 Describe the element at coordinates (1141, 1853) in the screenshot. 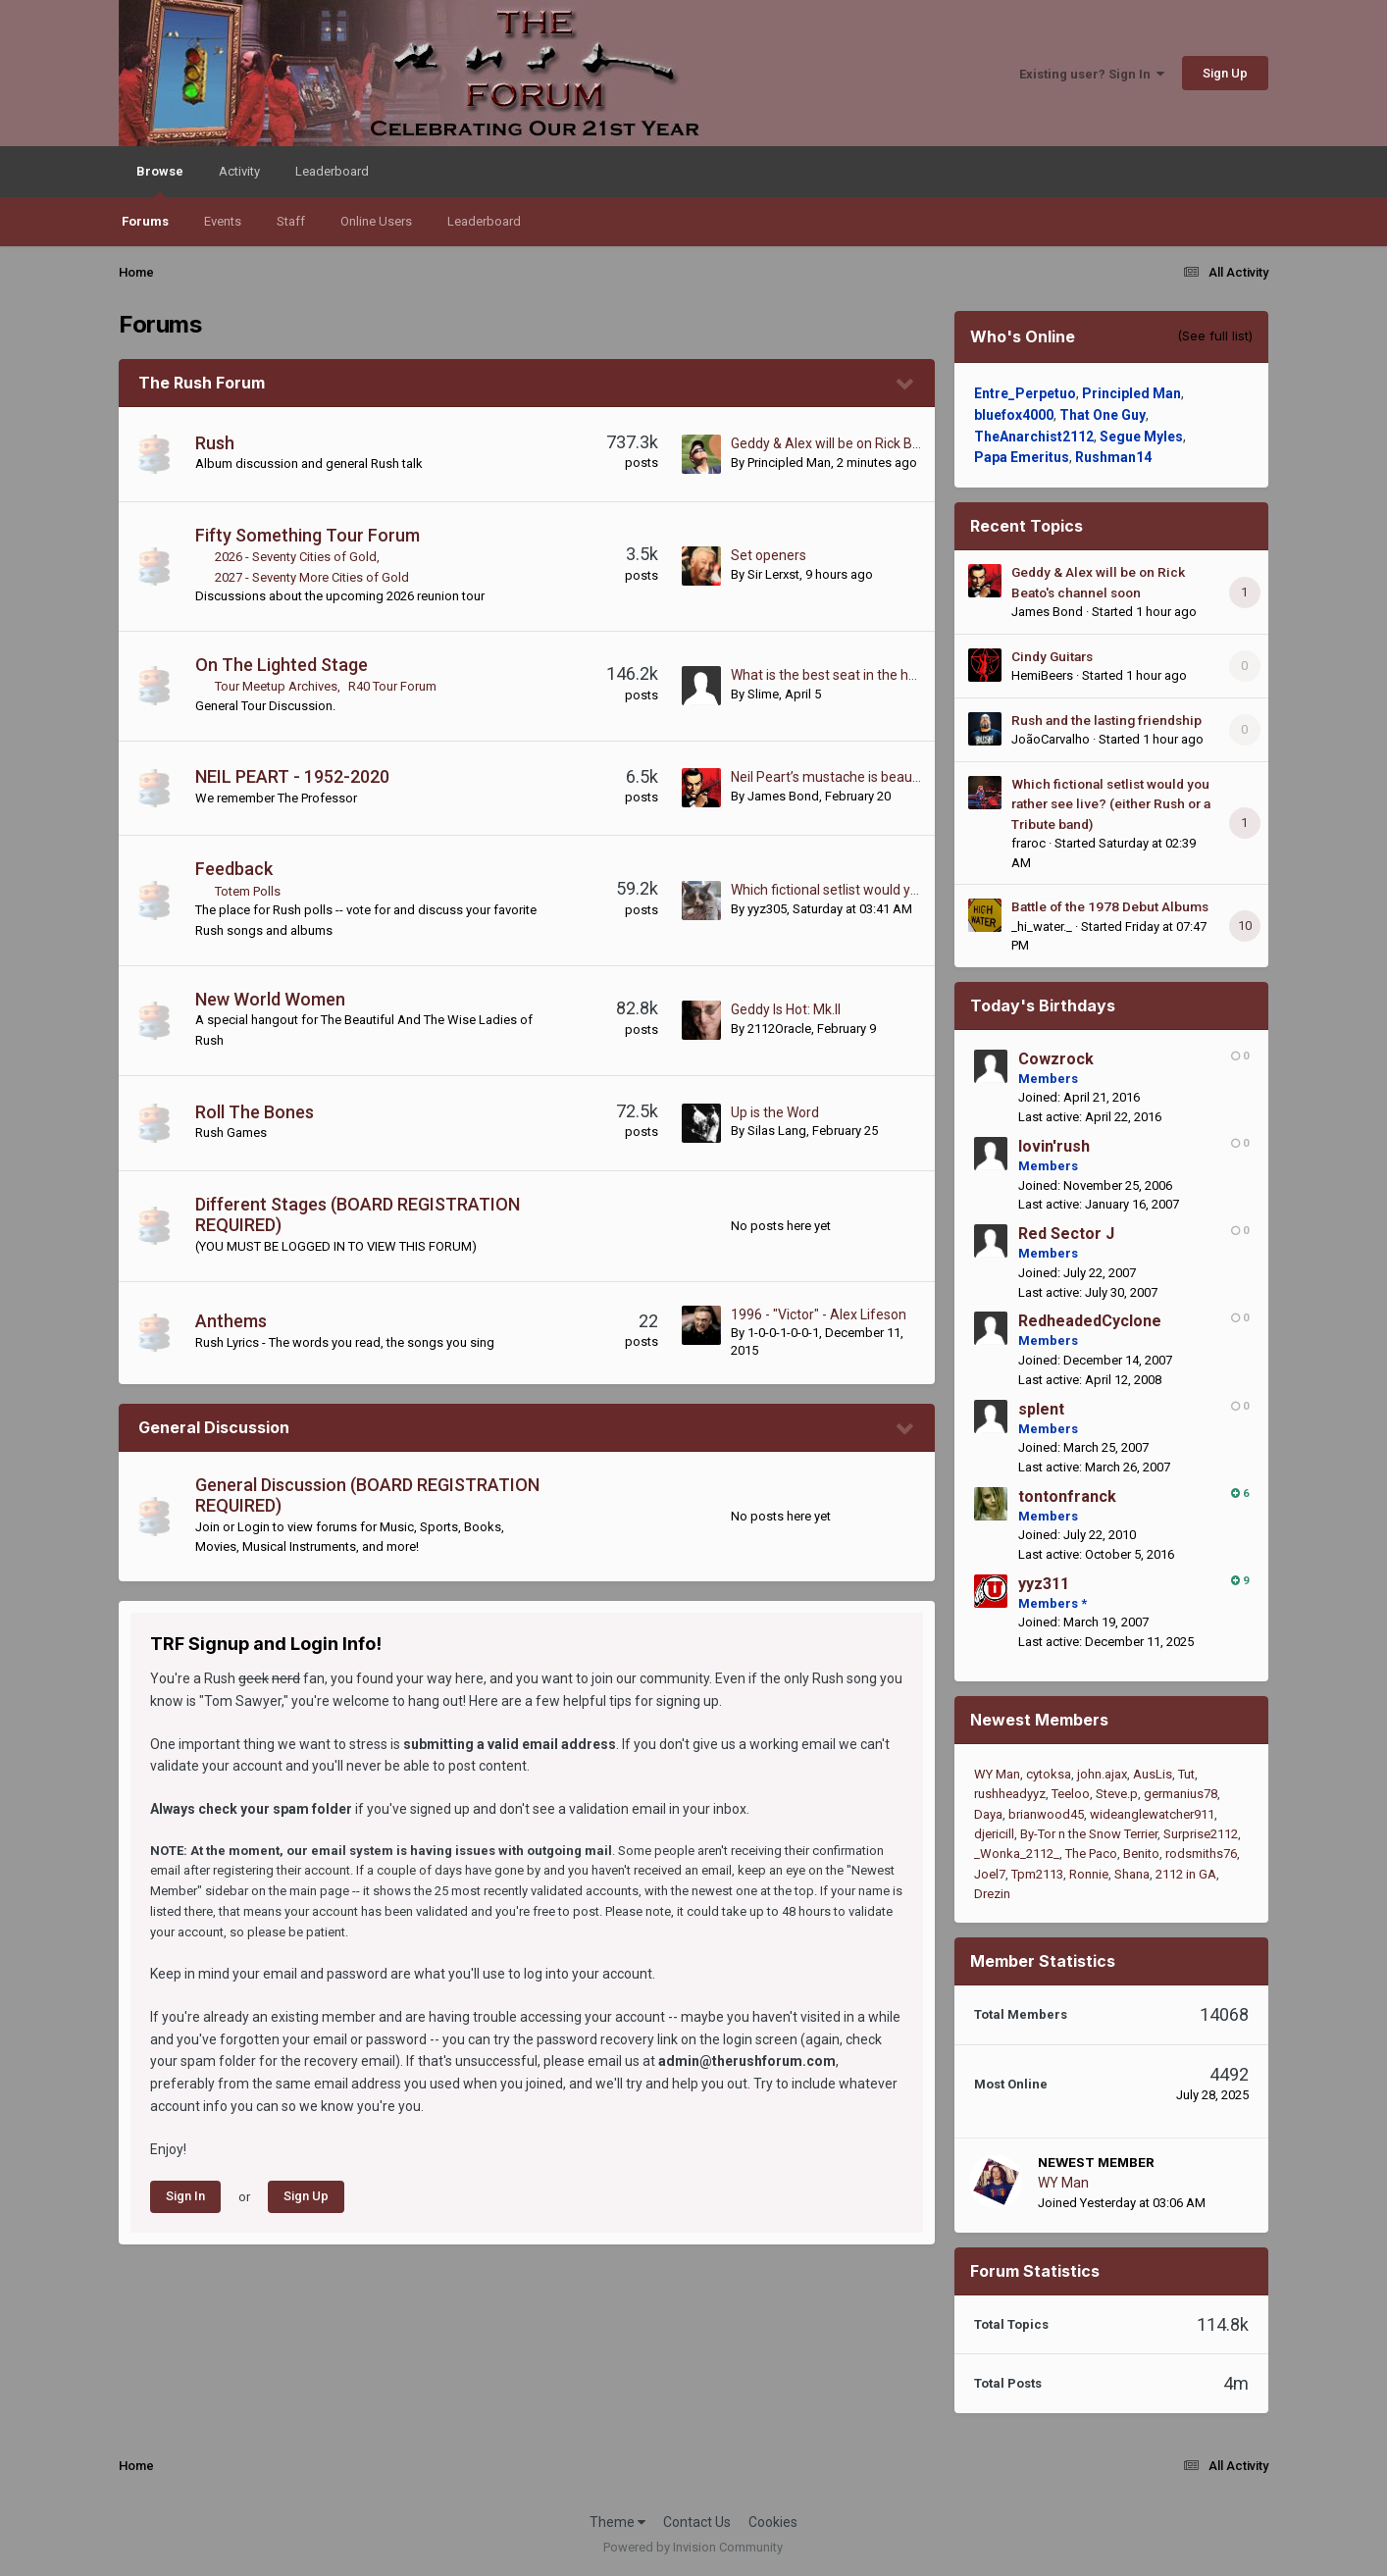

I see `Benito` at that location.